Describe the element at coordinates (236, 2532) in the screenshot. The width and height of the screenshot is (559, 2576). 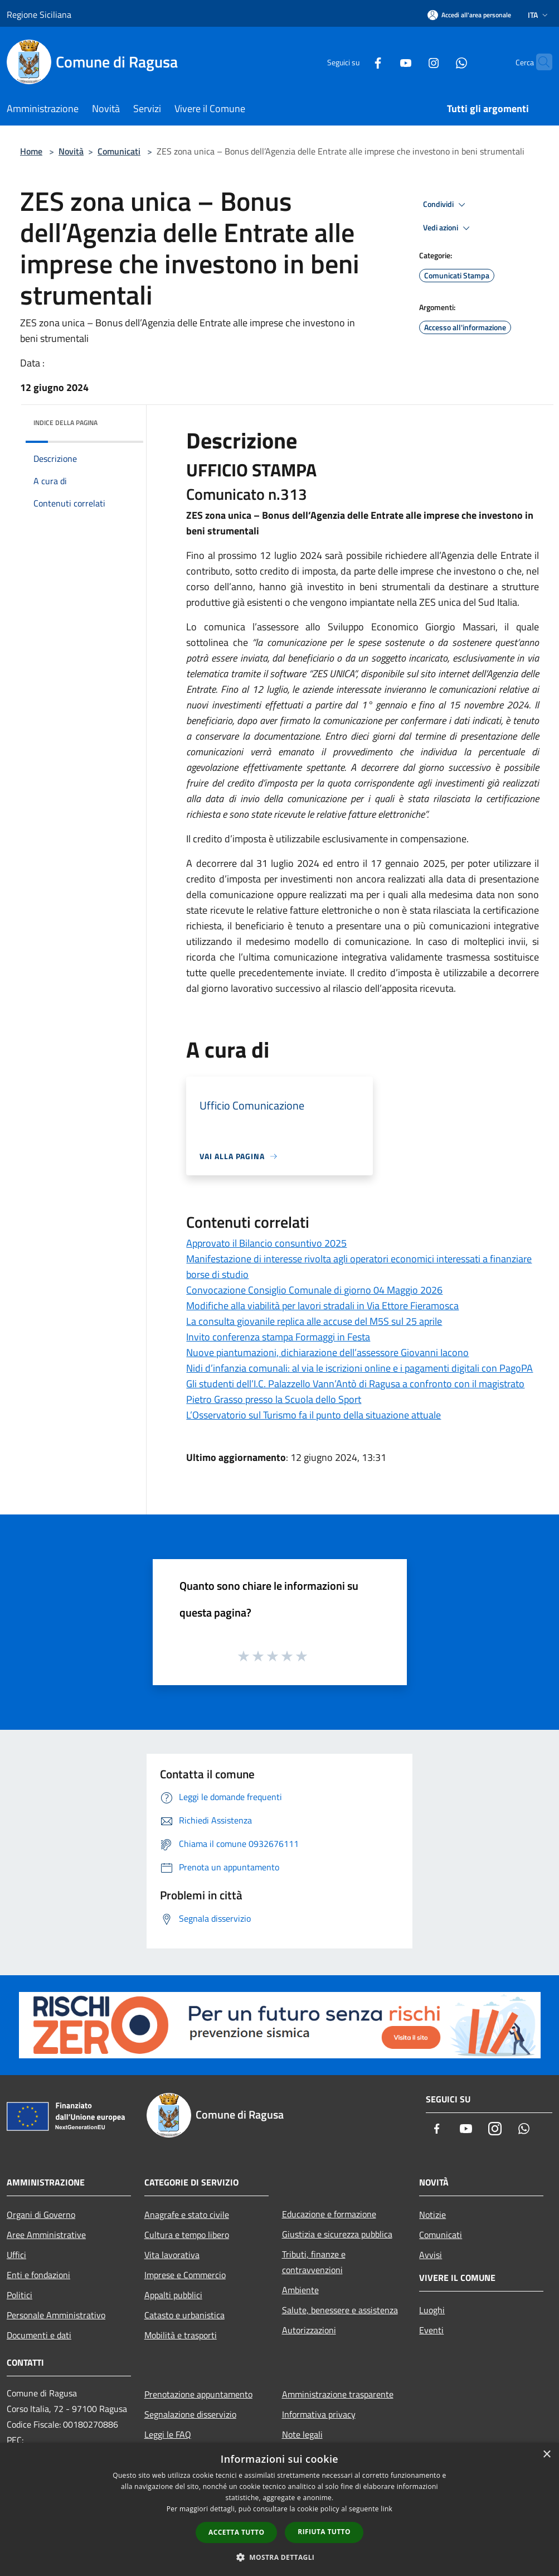
I see `Accetta tutto [button]` at that location.